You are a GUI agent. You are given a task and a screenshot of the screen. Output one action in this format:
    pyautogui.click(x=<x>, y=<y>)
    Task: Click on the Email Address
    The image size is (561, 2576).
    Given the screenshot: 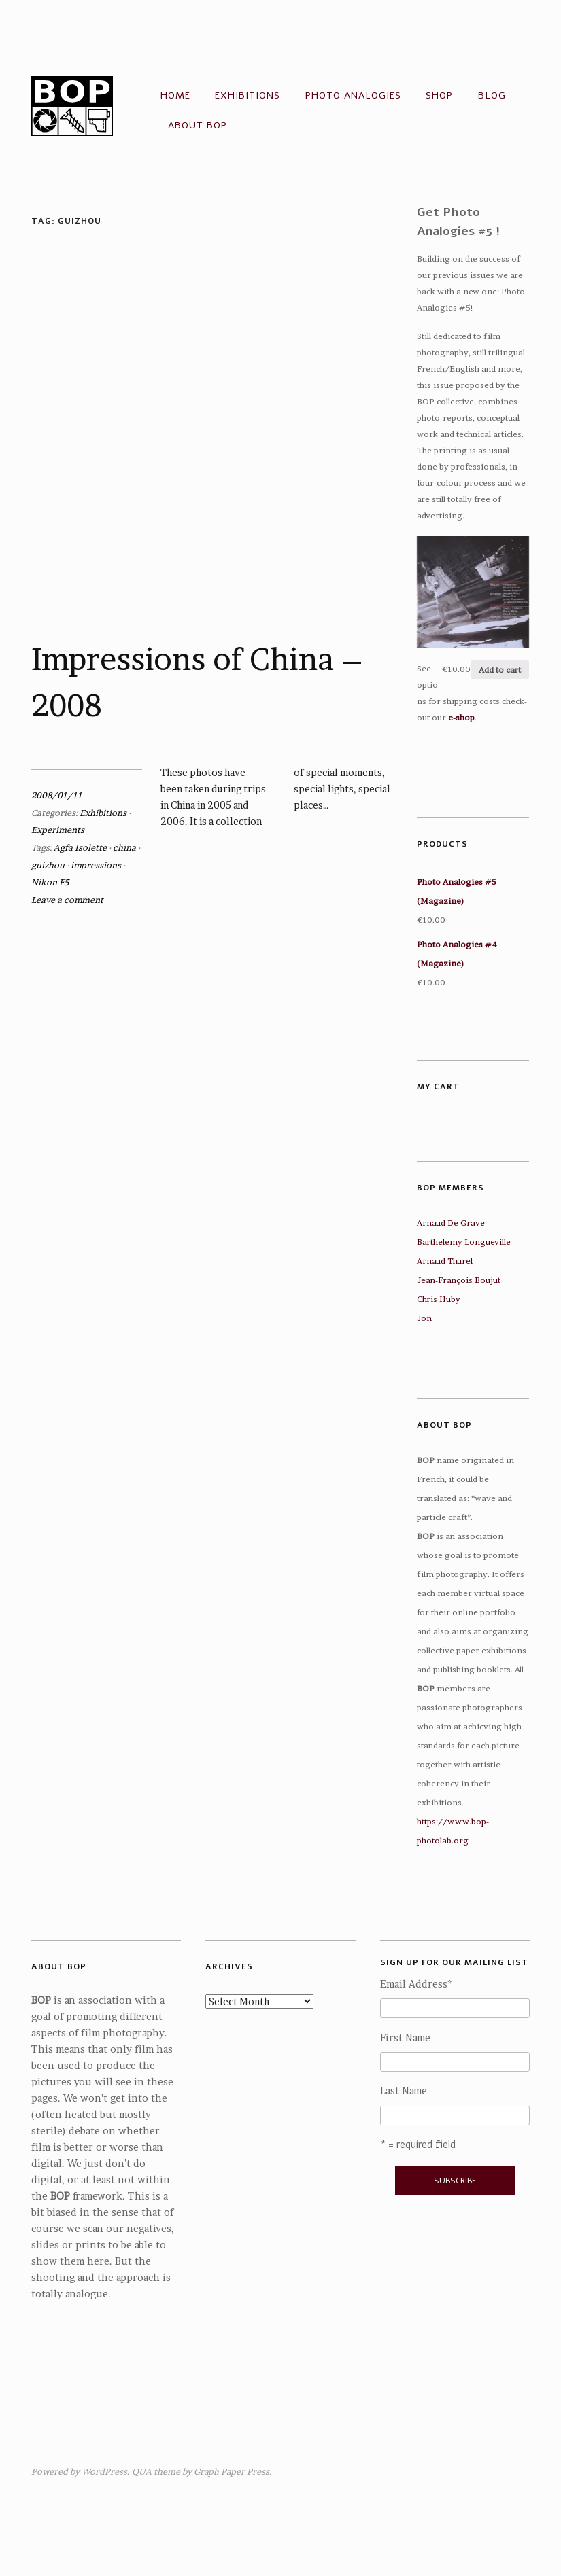 What is the action you would take?
    pyautogui.click(x=416, y=1984)
    